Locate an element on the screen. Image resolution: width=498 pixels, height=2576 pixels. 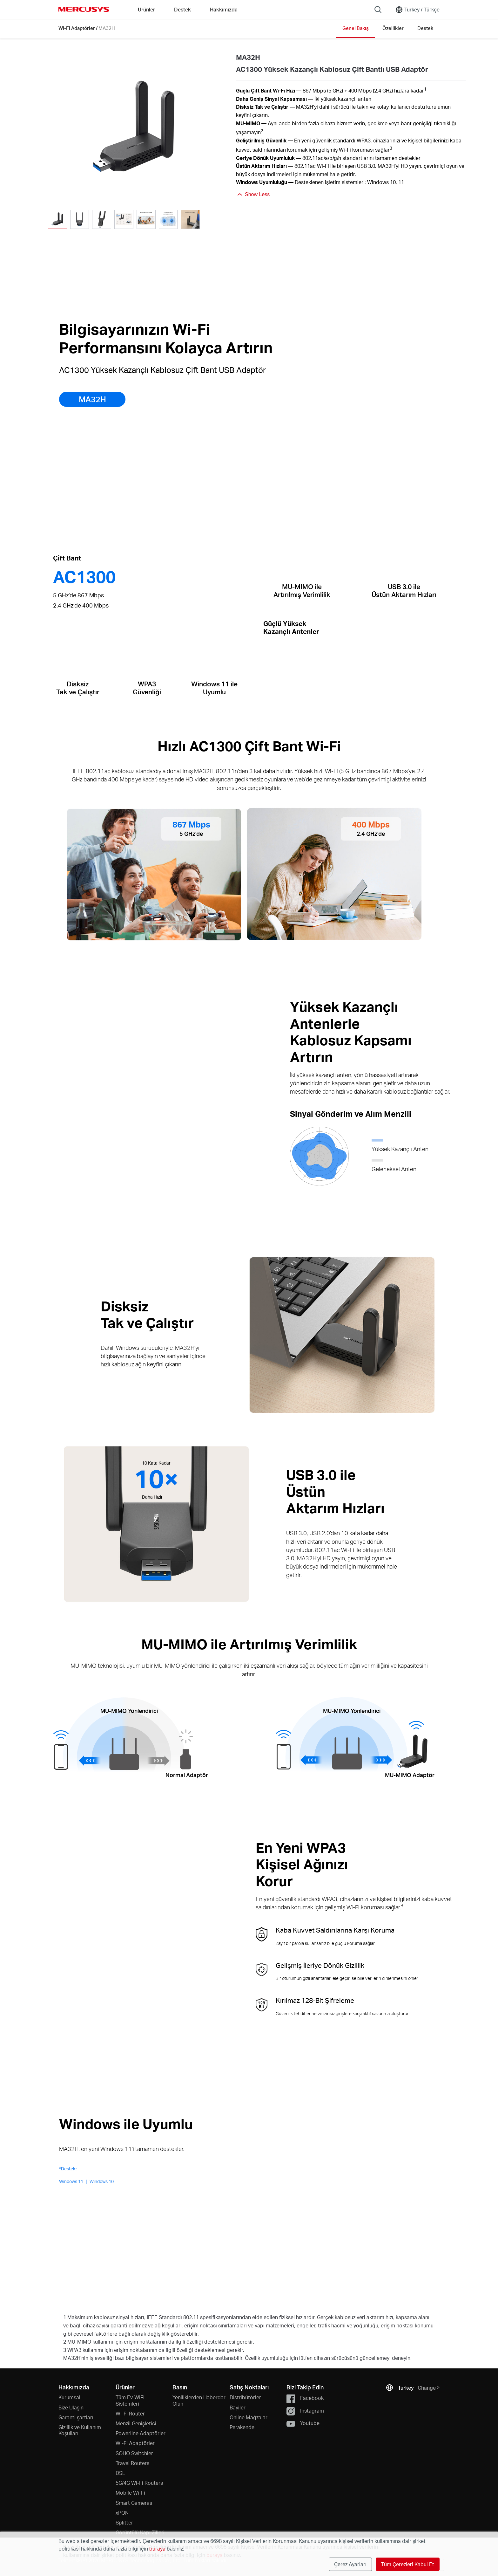
Gizlilik ve Kullanım Koşulları is located at coordinates (79, 2430).